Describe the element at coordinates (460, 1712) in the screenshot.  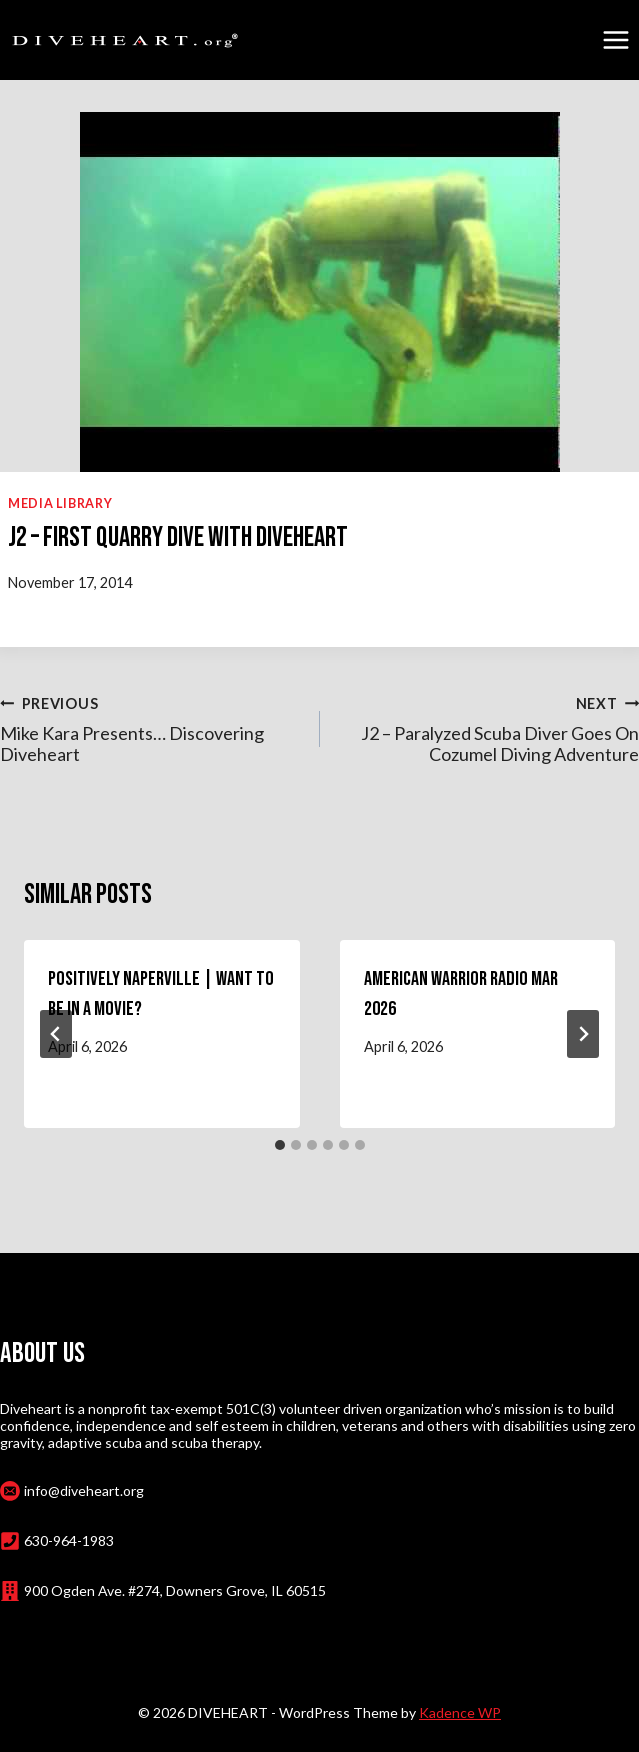
I see `Kadence WP` at that location.